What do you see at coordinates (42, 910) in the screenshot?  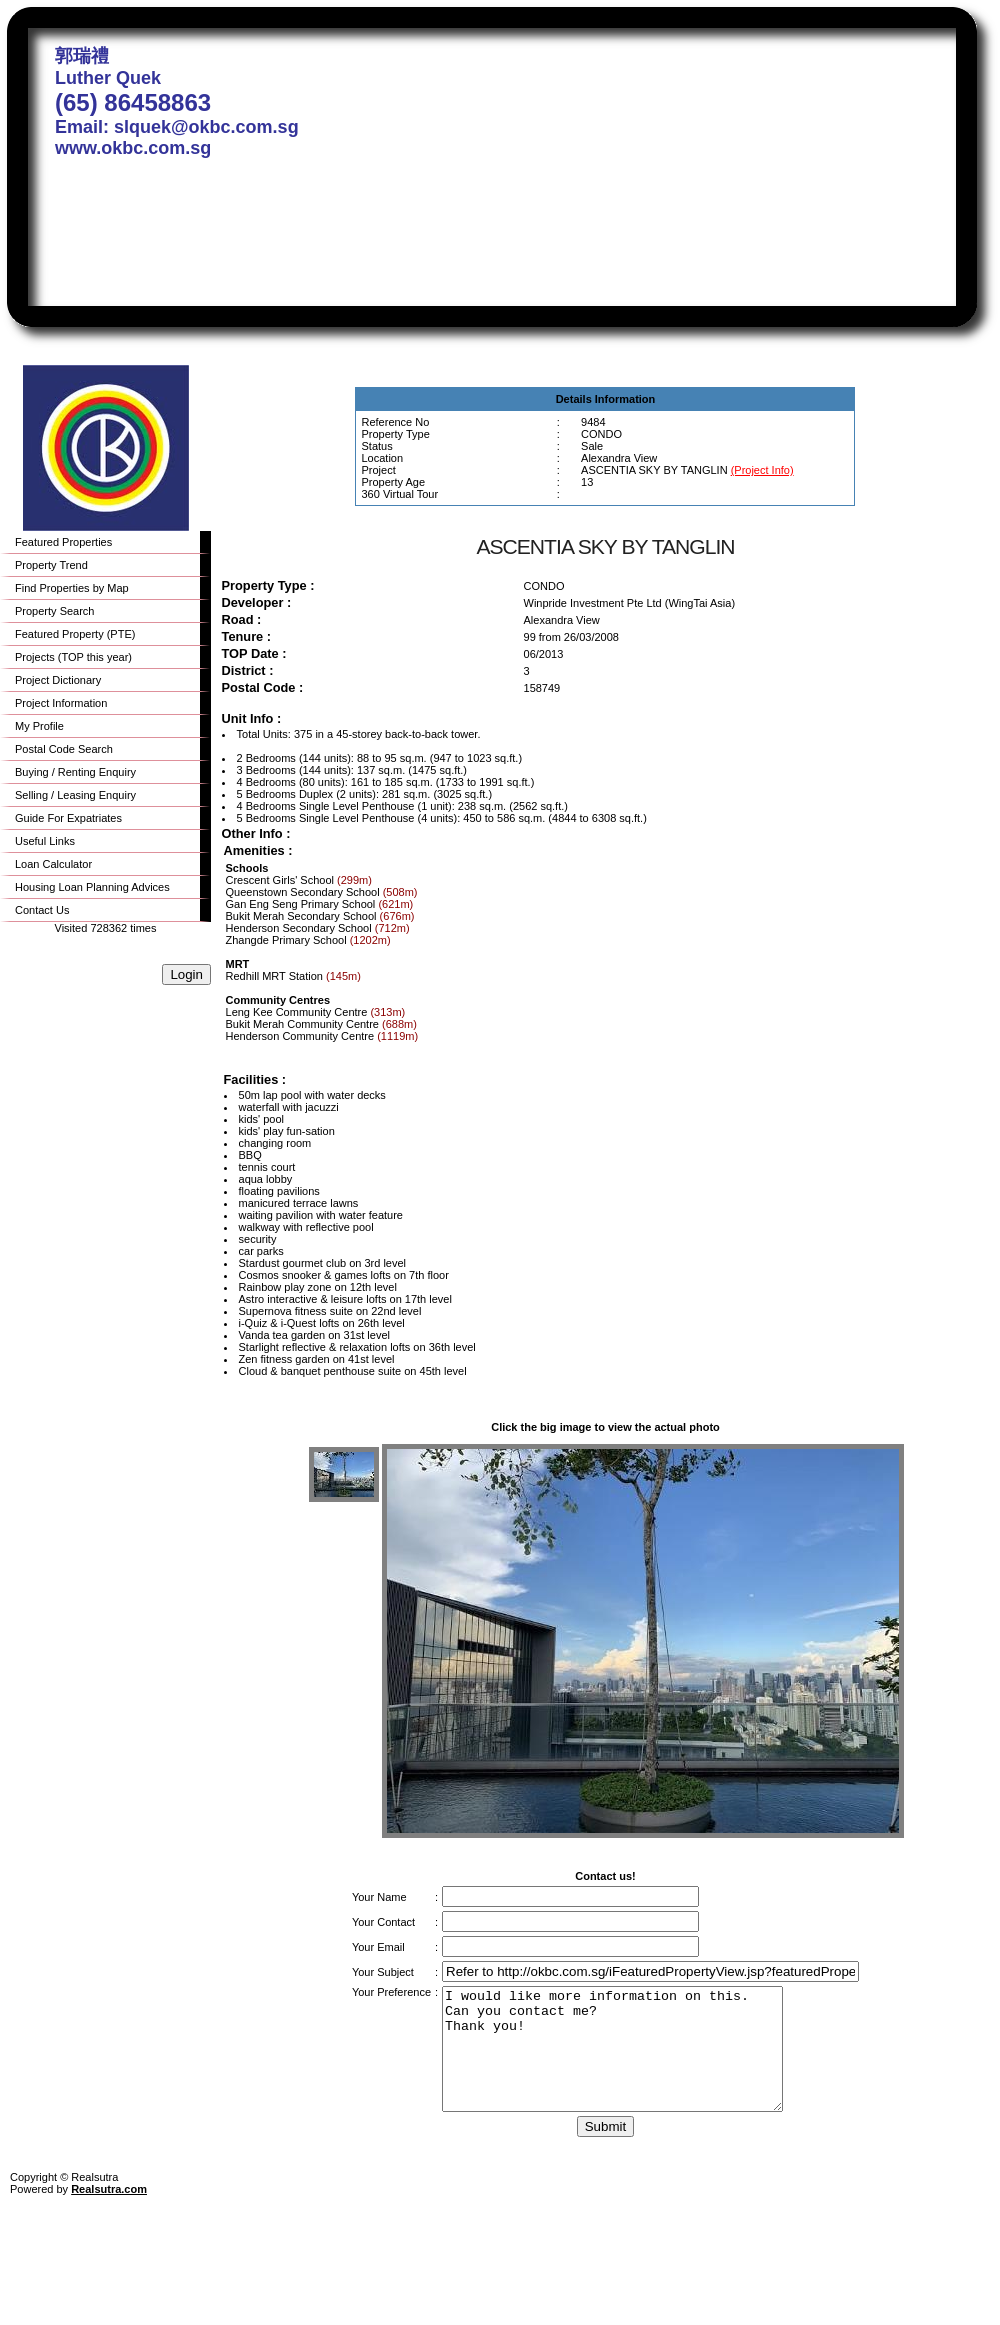 I see `Contact Us` at bounding box center [42, 910].